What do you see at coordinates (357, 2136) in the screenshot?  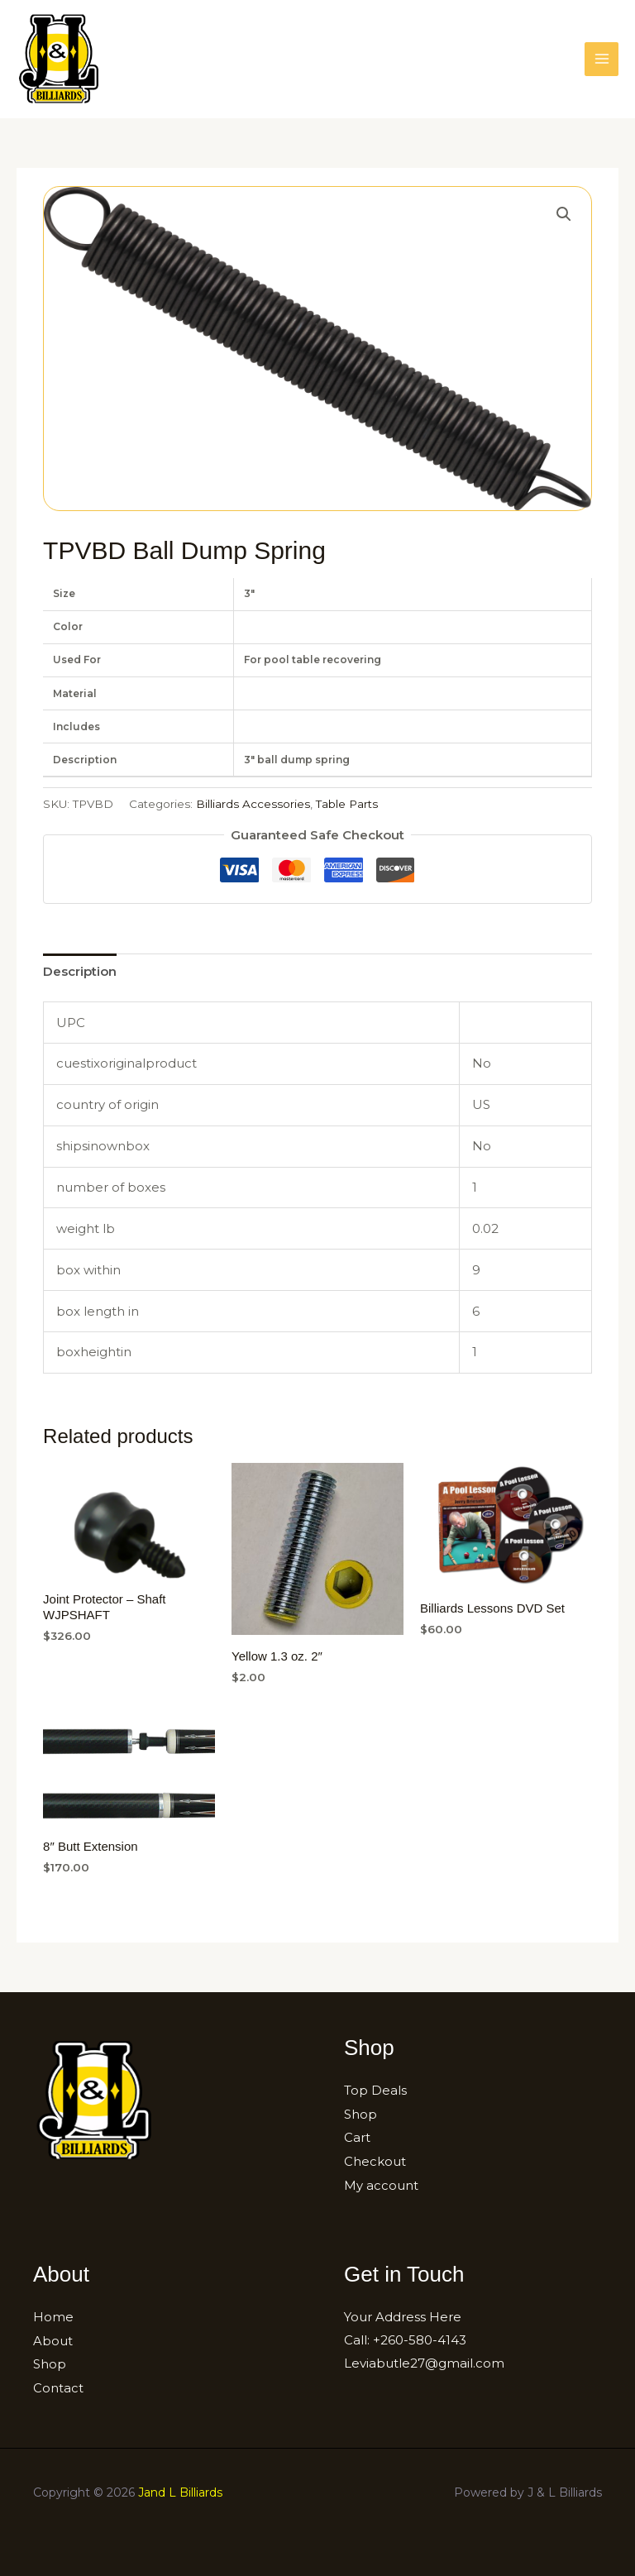 I see `Cart` at bounding box center [357, 2136].